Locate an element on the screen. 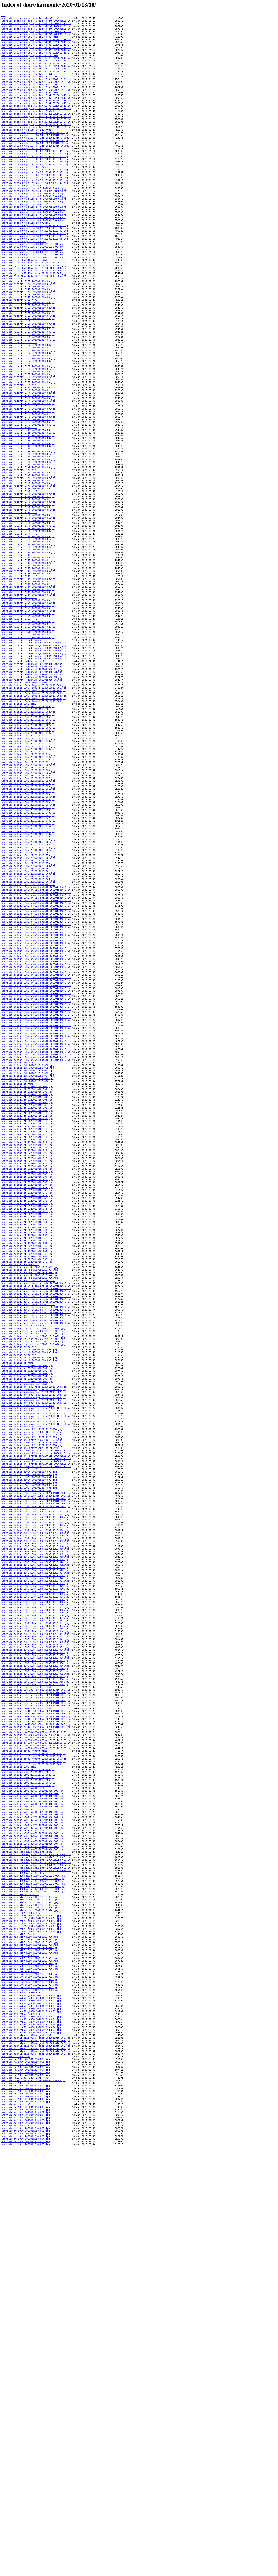 The height and width of the screenshot is (2576, 278). harmonie_hitarit_BIHU_2020011318_00.jpg is located at coordinates (28, 488).